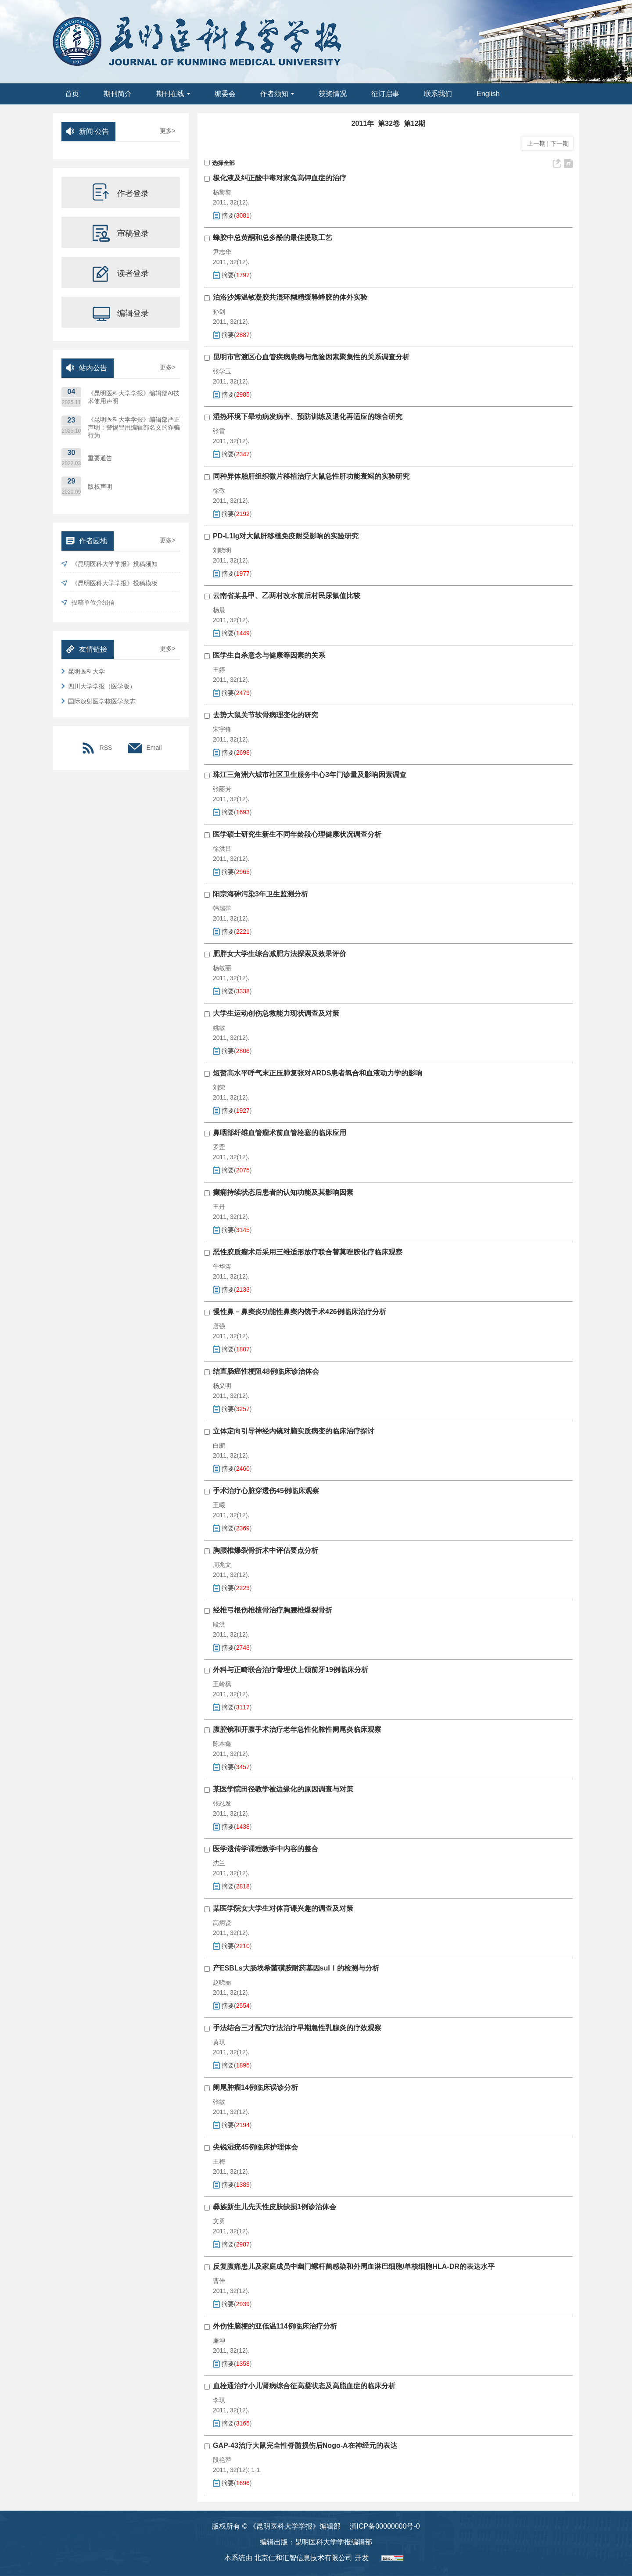 The width and height of the screenshot is (632, 2576). I want to click on 更多>, so click(168, 131).